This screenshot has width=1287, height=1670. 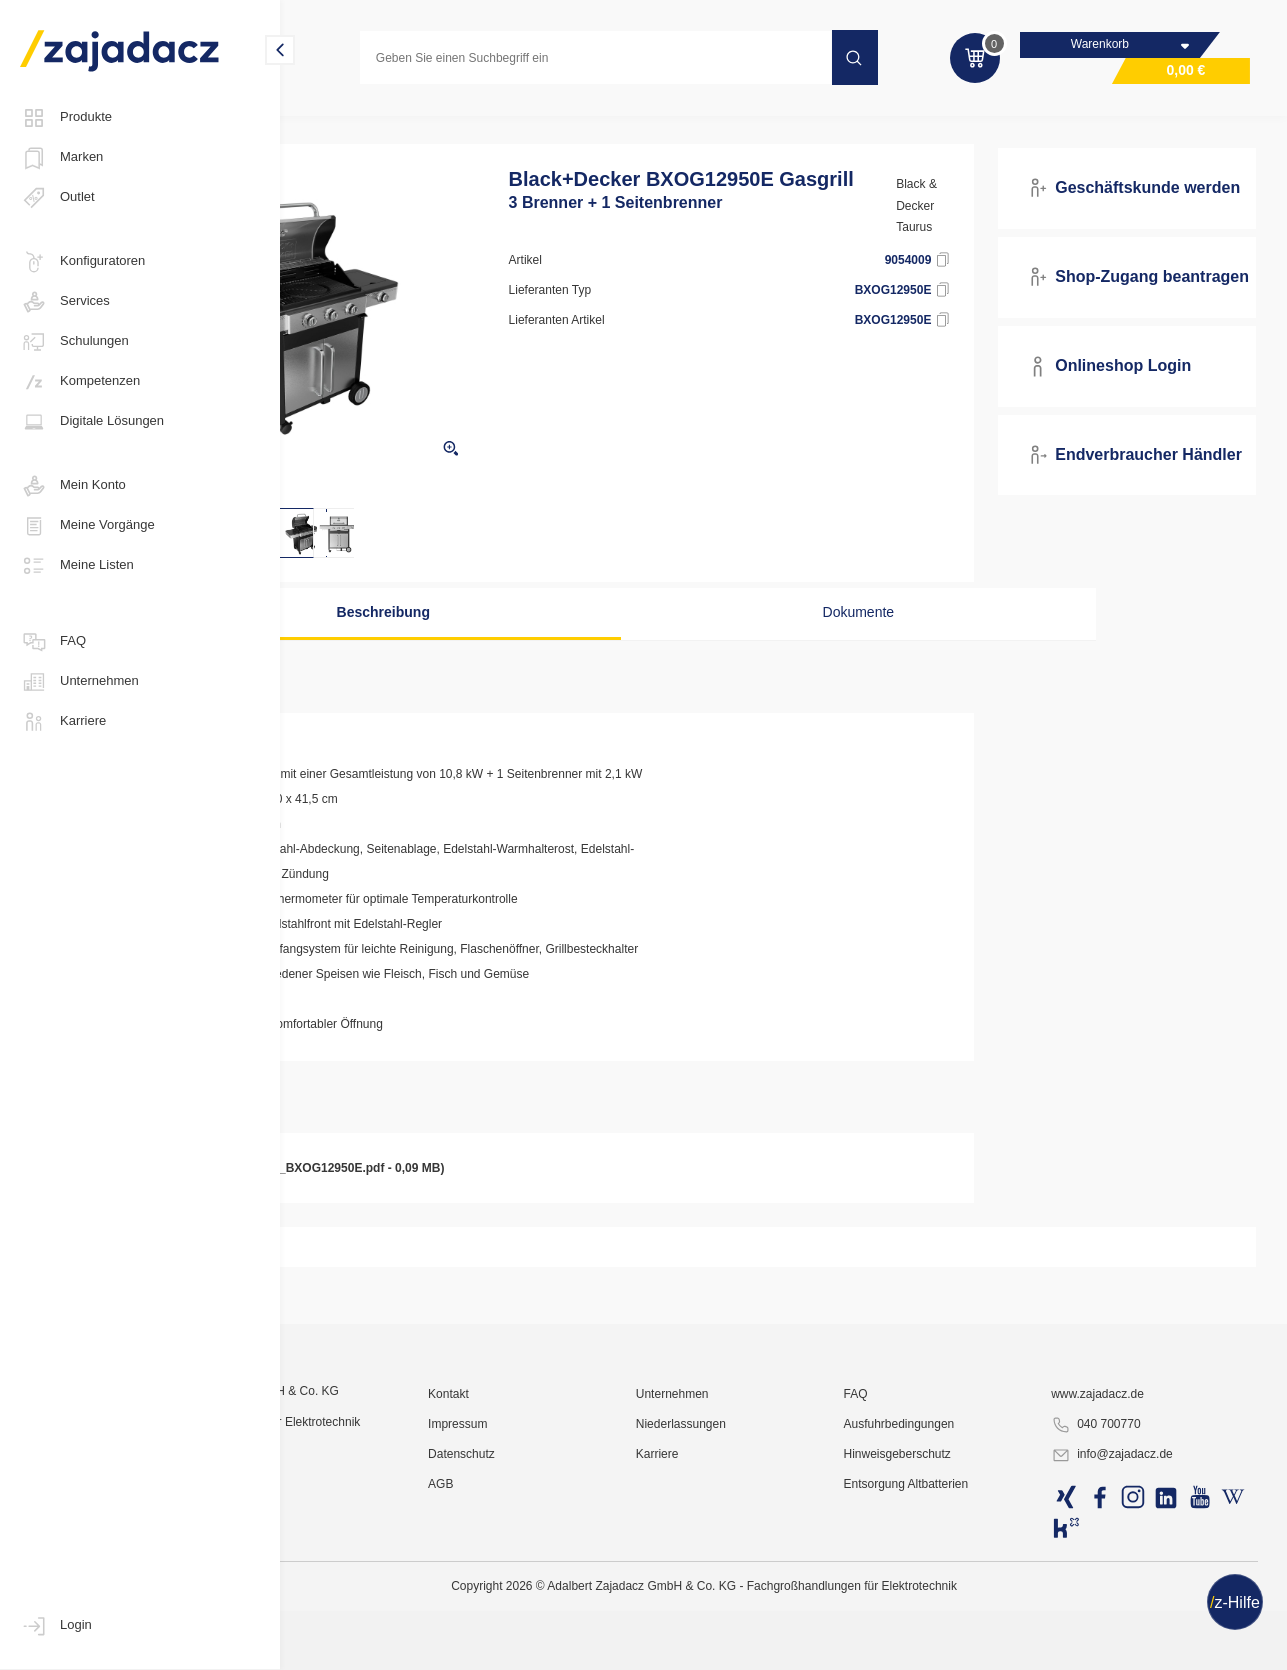 What do you see at coordinates (80, 382) in the screenshot?
I see `Kompetenzen` at bounding box center [80, 382].